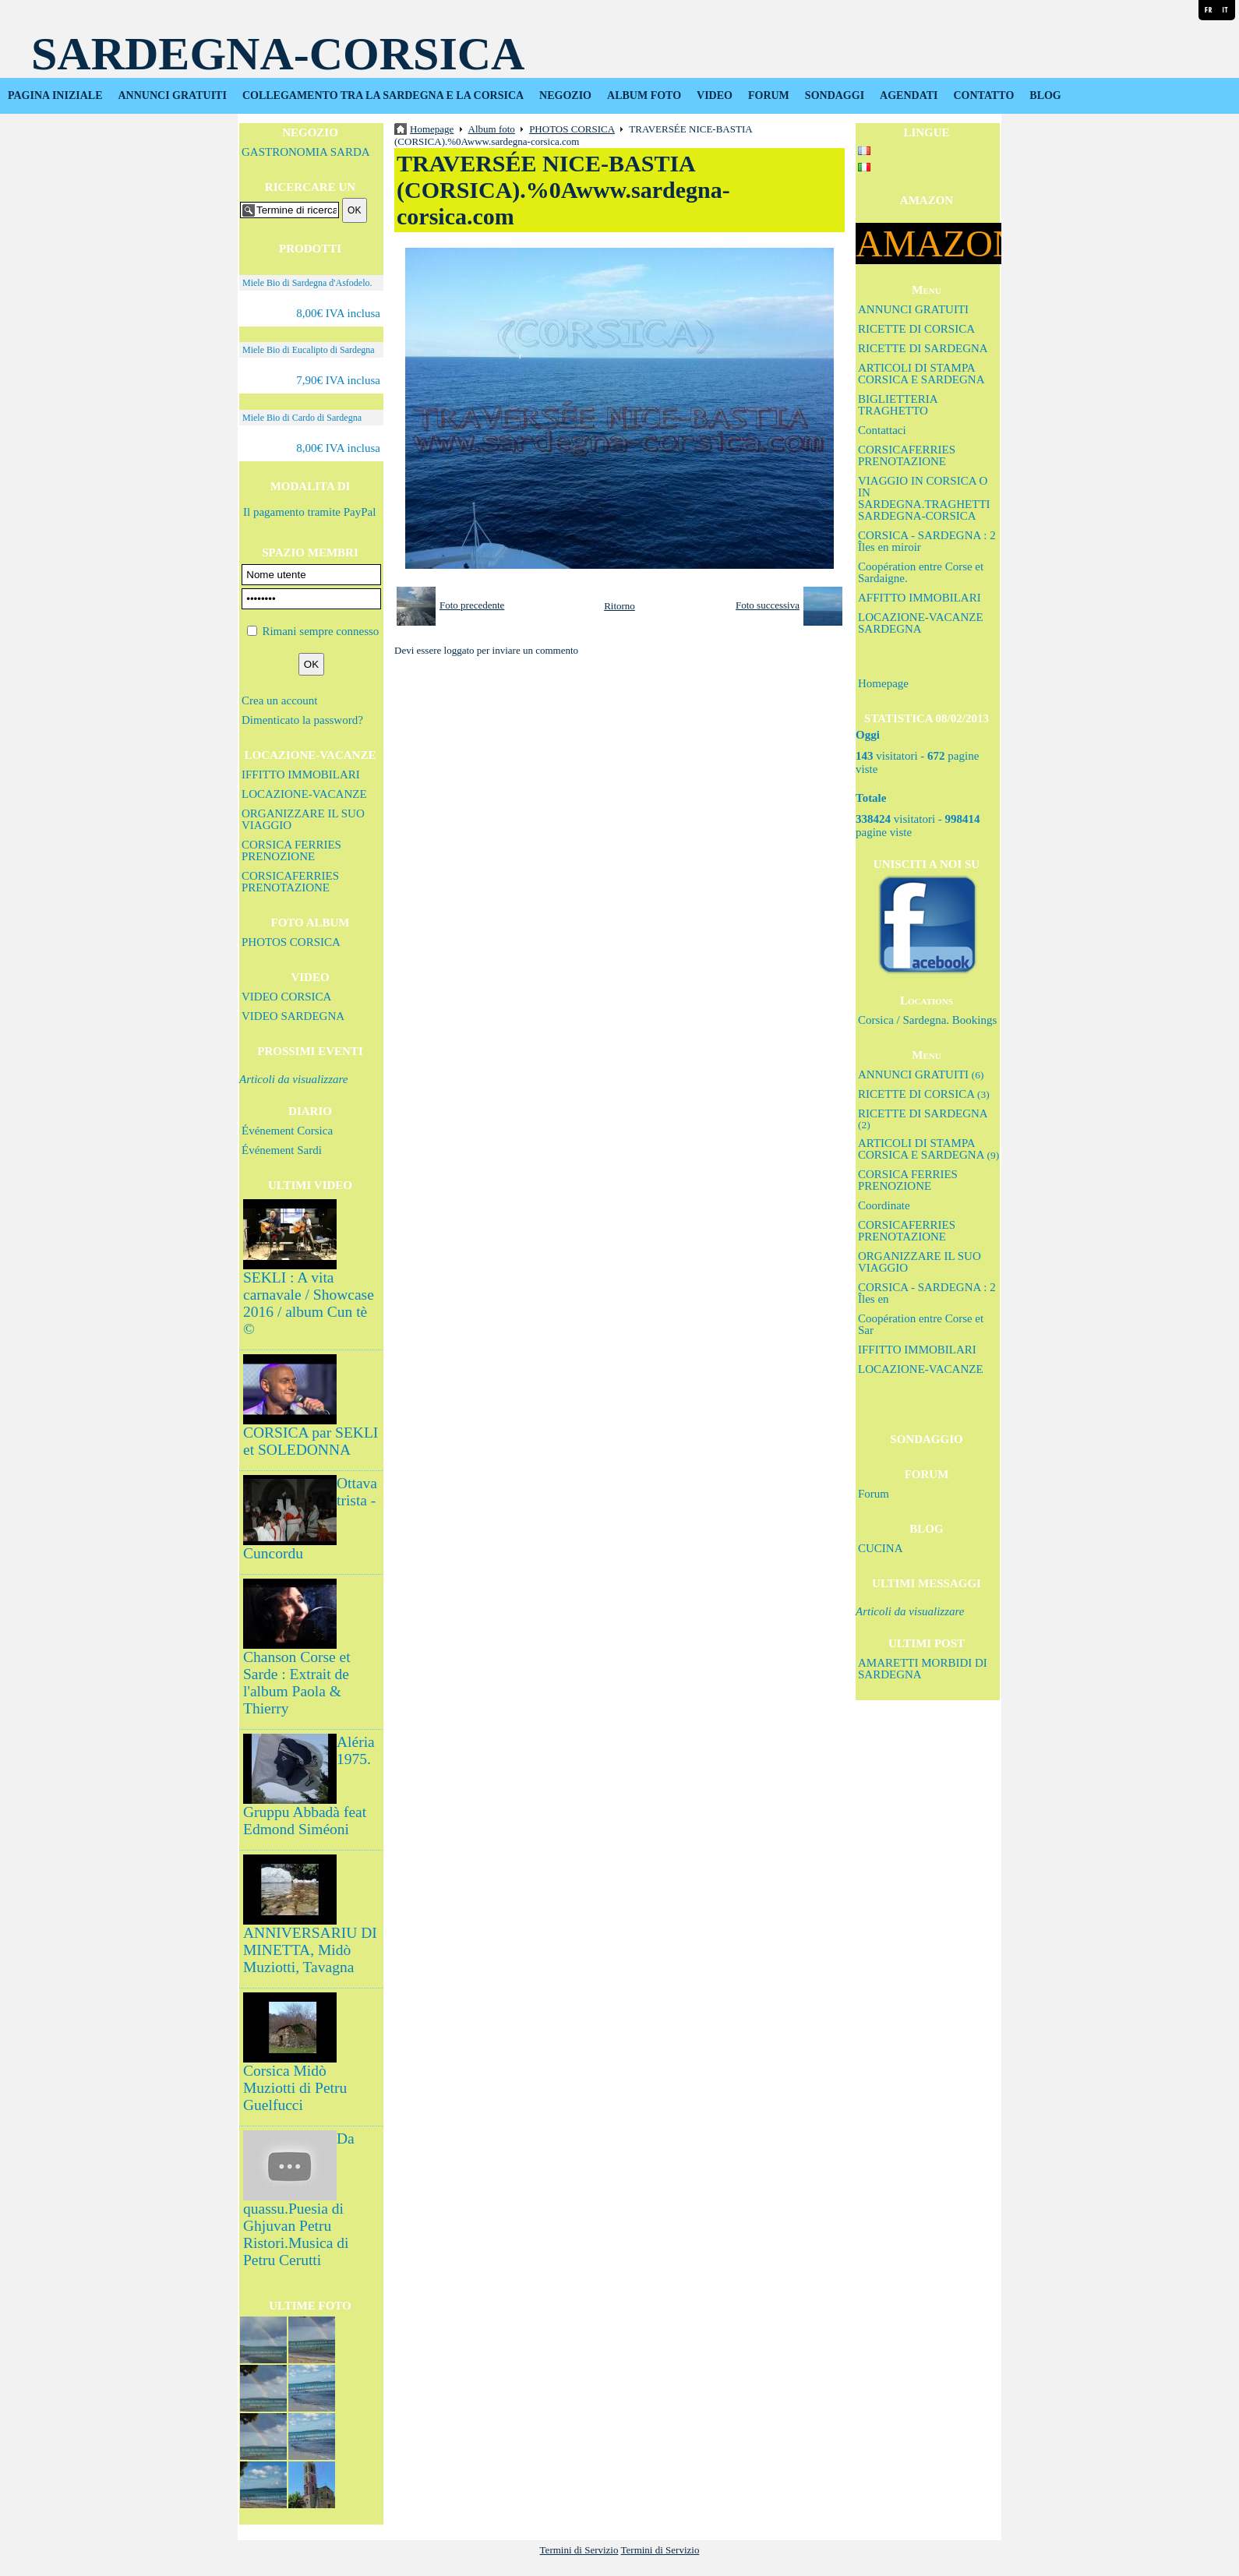 The image size is (1239, 2576). What do you see at coordinates (873, 1493) in the screenshot?
I see `Forum` at bounding box center [873, 1493].